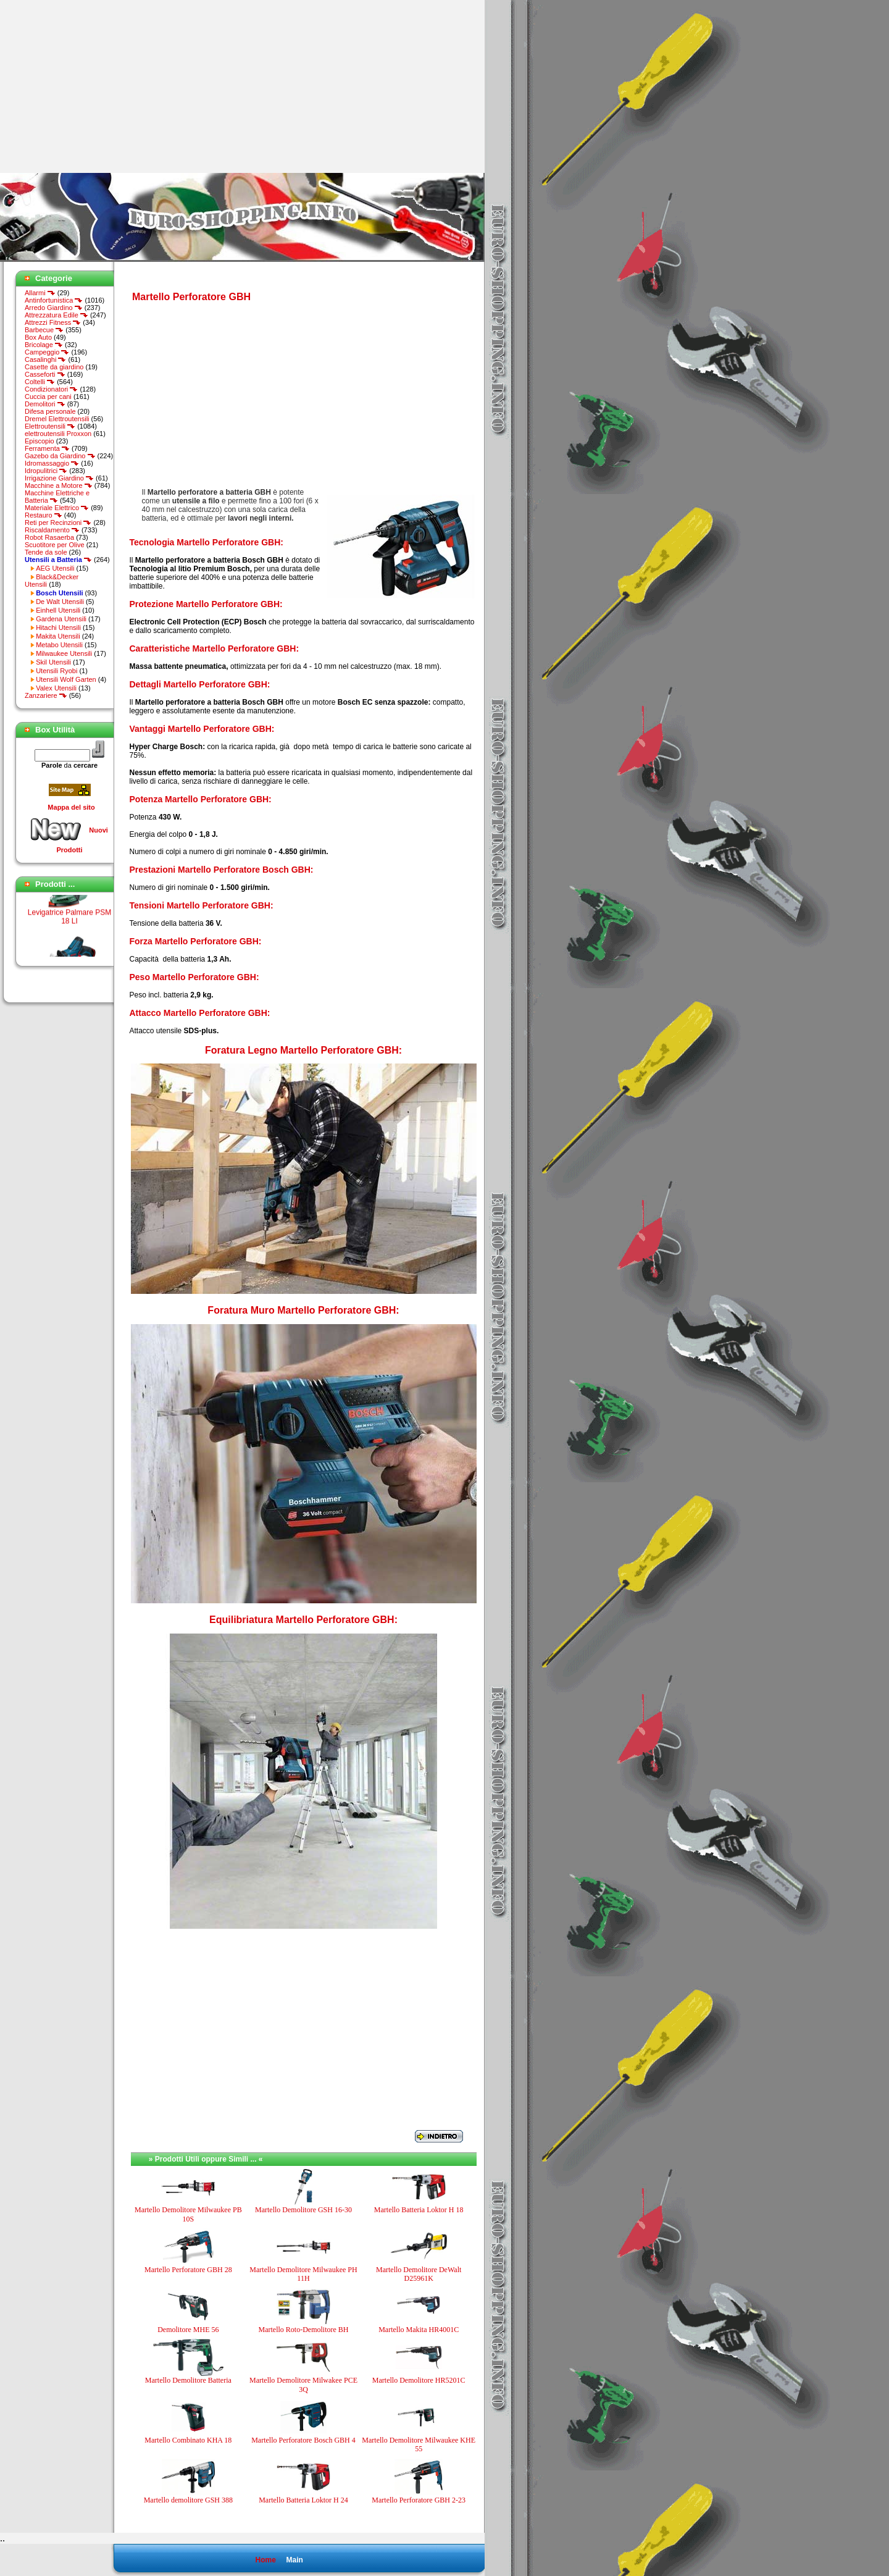  I want to click on Allarmi, so click(40, 292).